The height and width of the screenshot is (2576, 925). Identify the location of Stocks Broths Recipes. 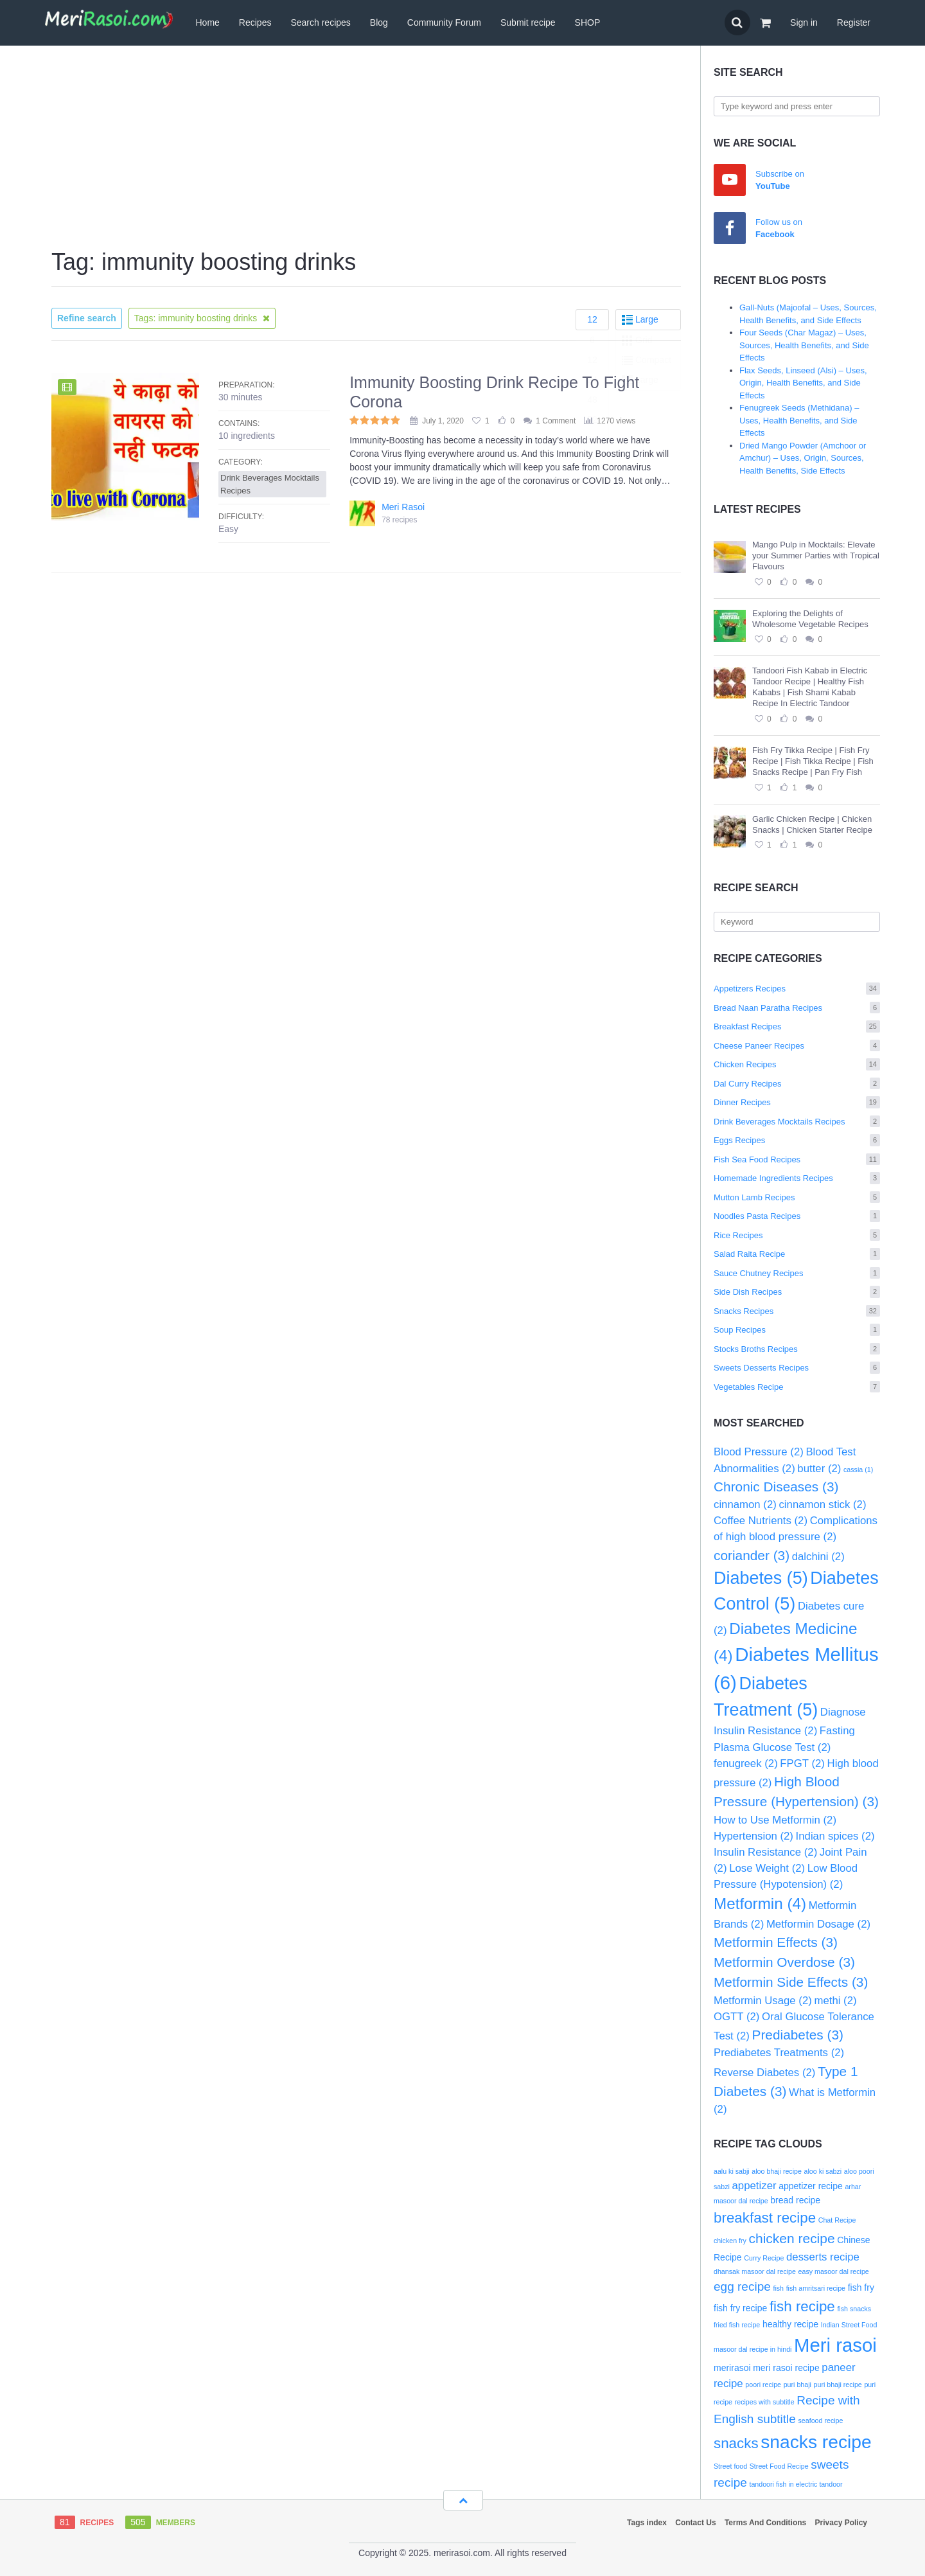
(797, 1349).